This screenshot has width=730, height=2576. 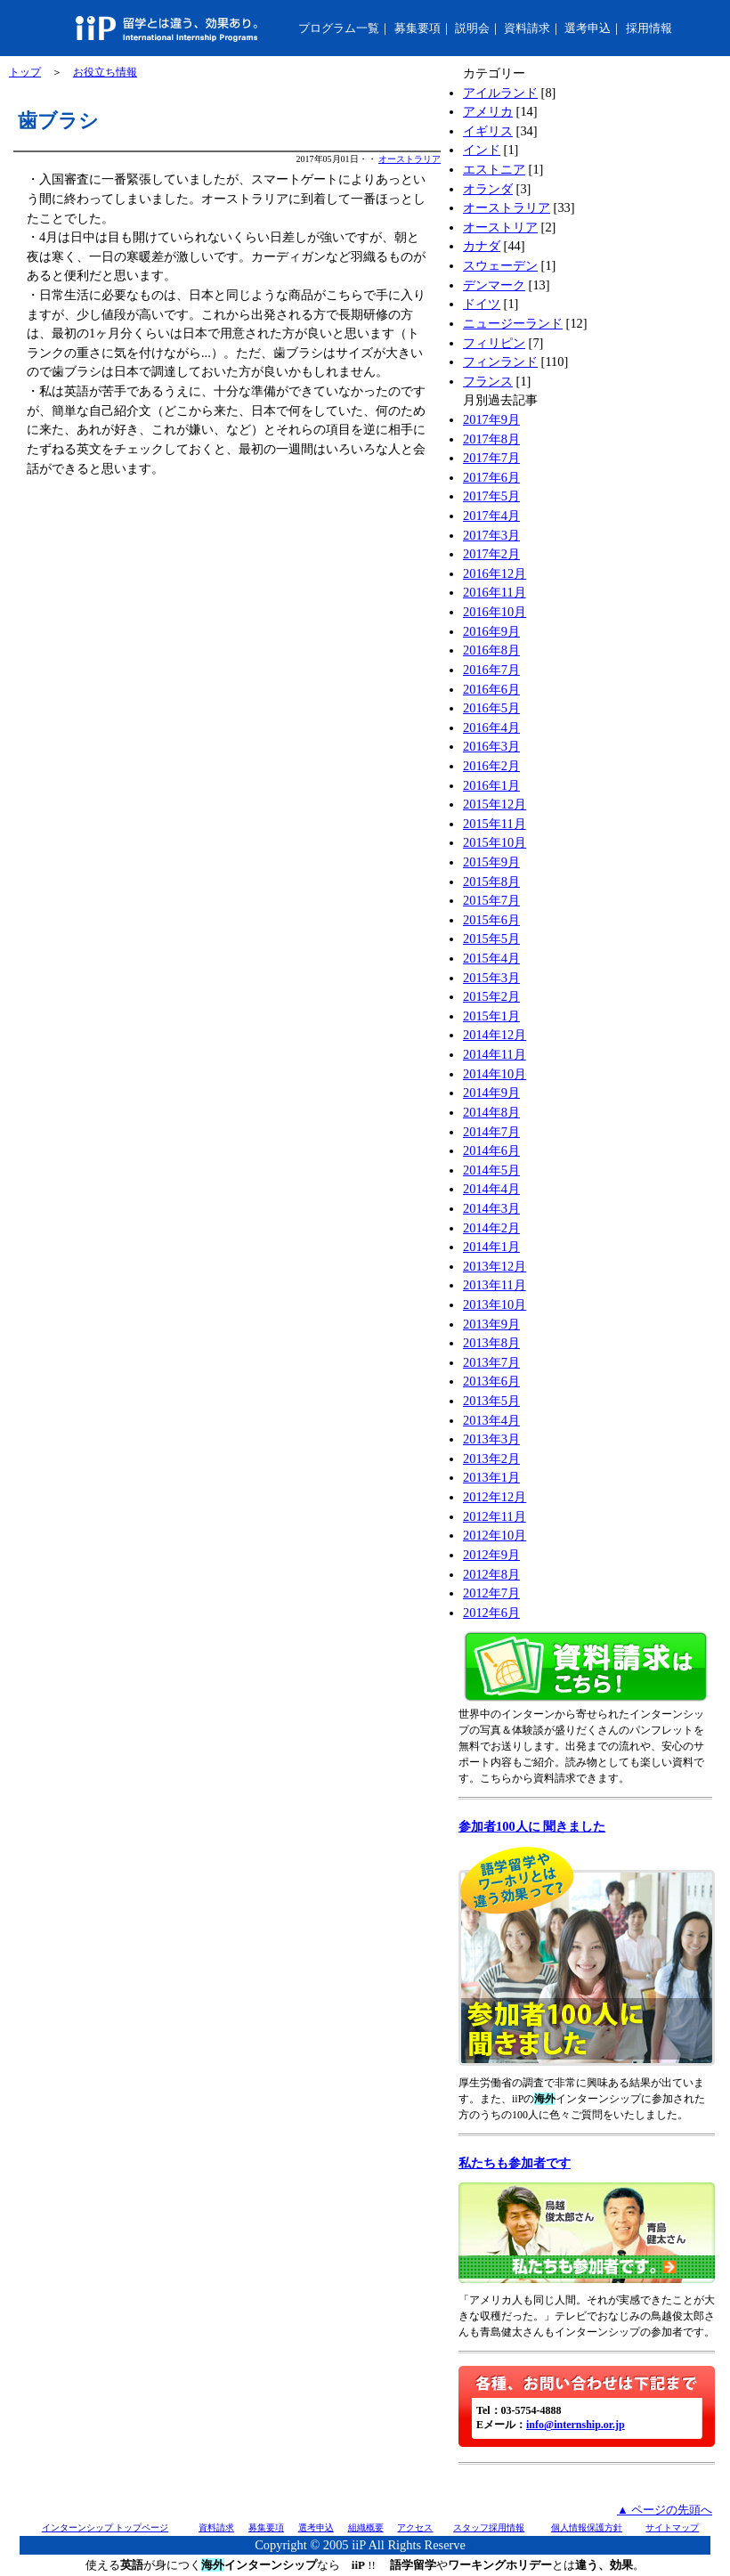 I want to click on 2012年10月, so click(x=494, y=1535).